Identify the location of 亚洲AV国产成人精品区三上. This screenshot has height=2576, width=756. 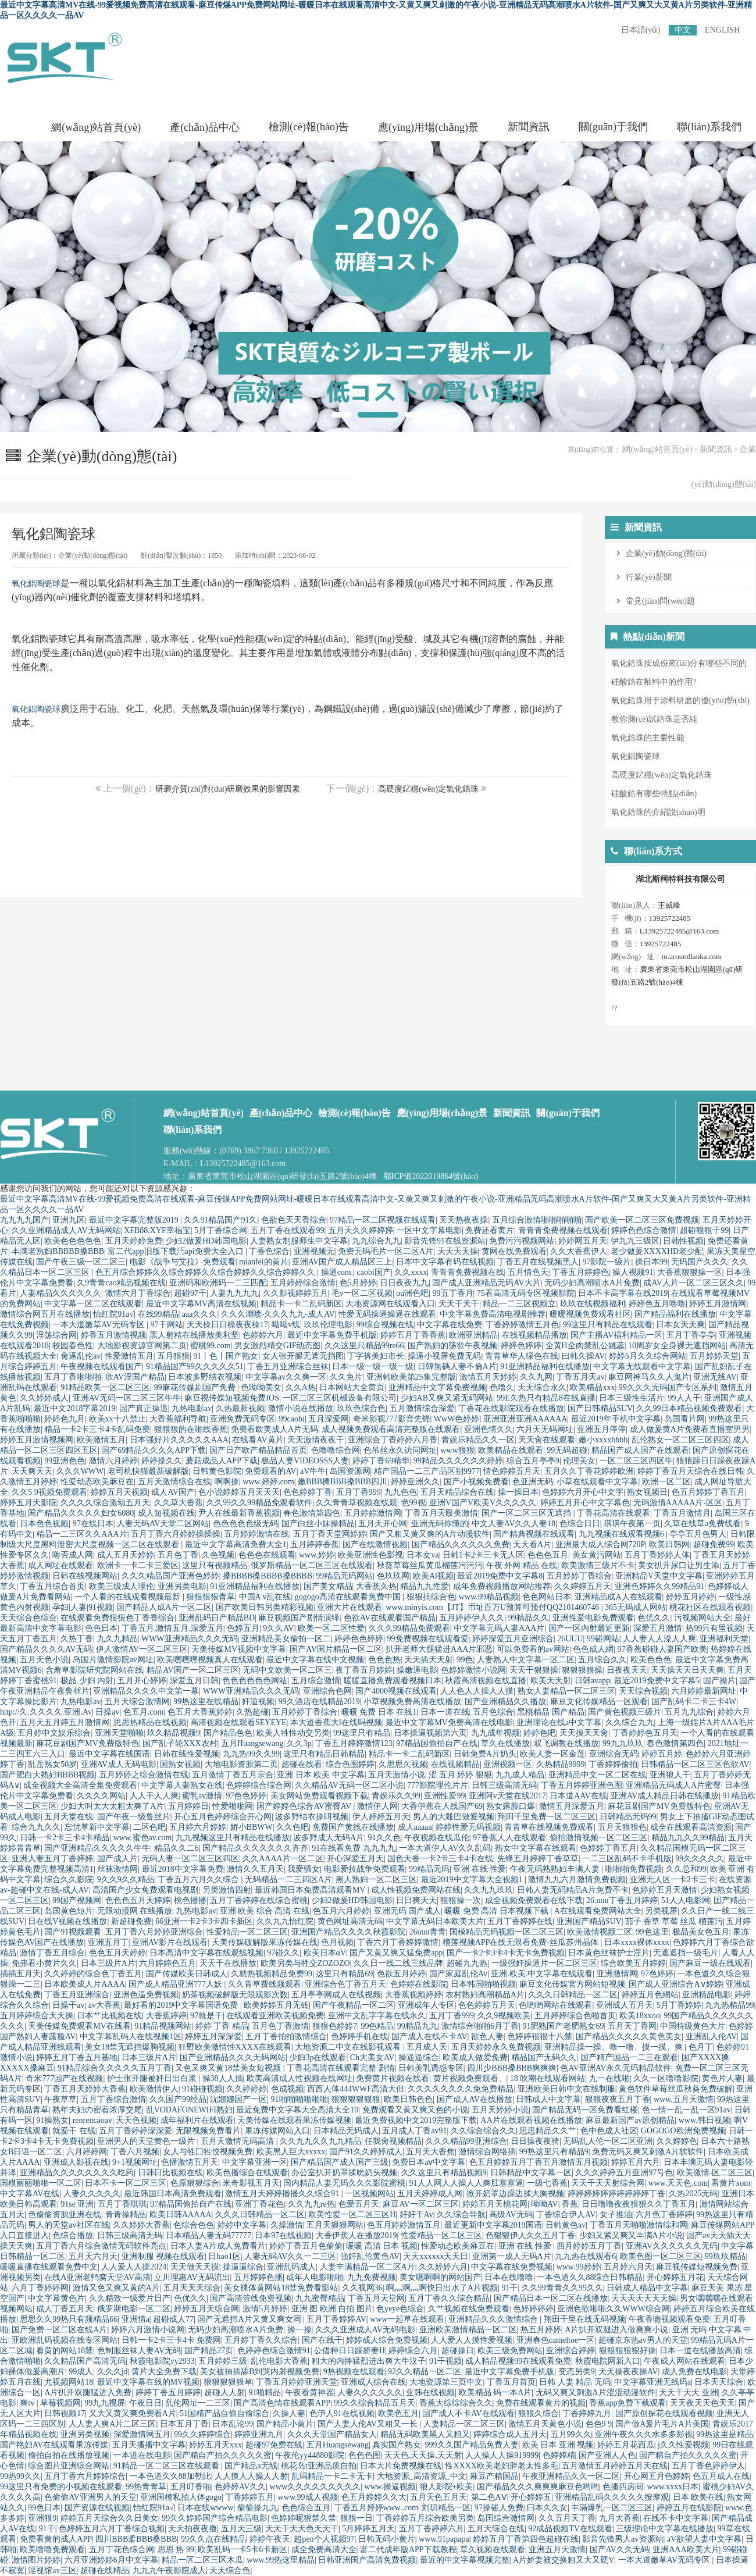
(342, 1261).